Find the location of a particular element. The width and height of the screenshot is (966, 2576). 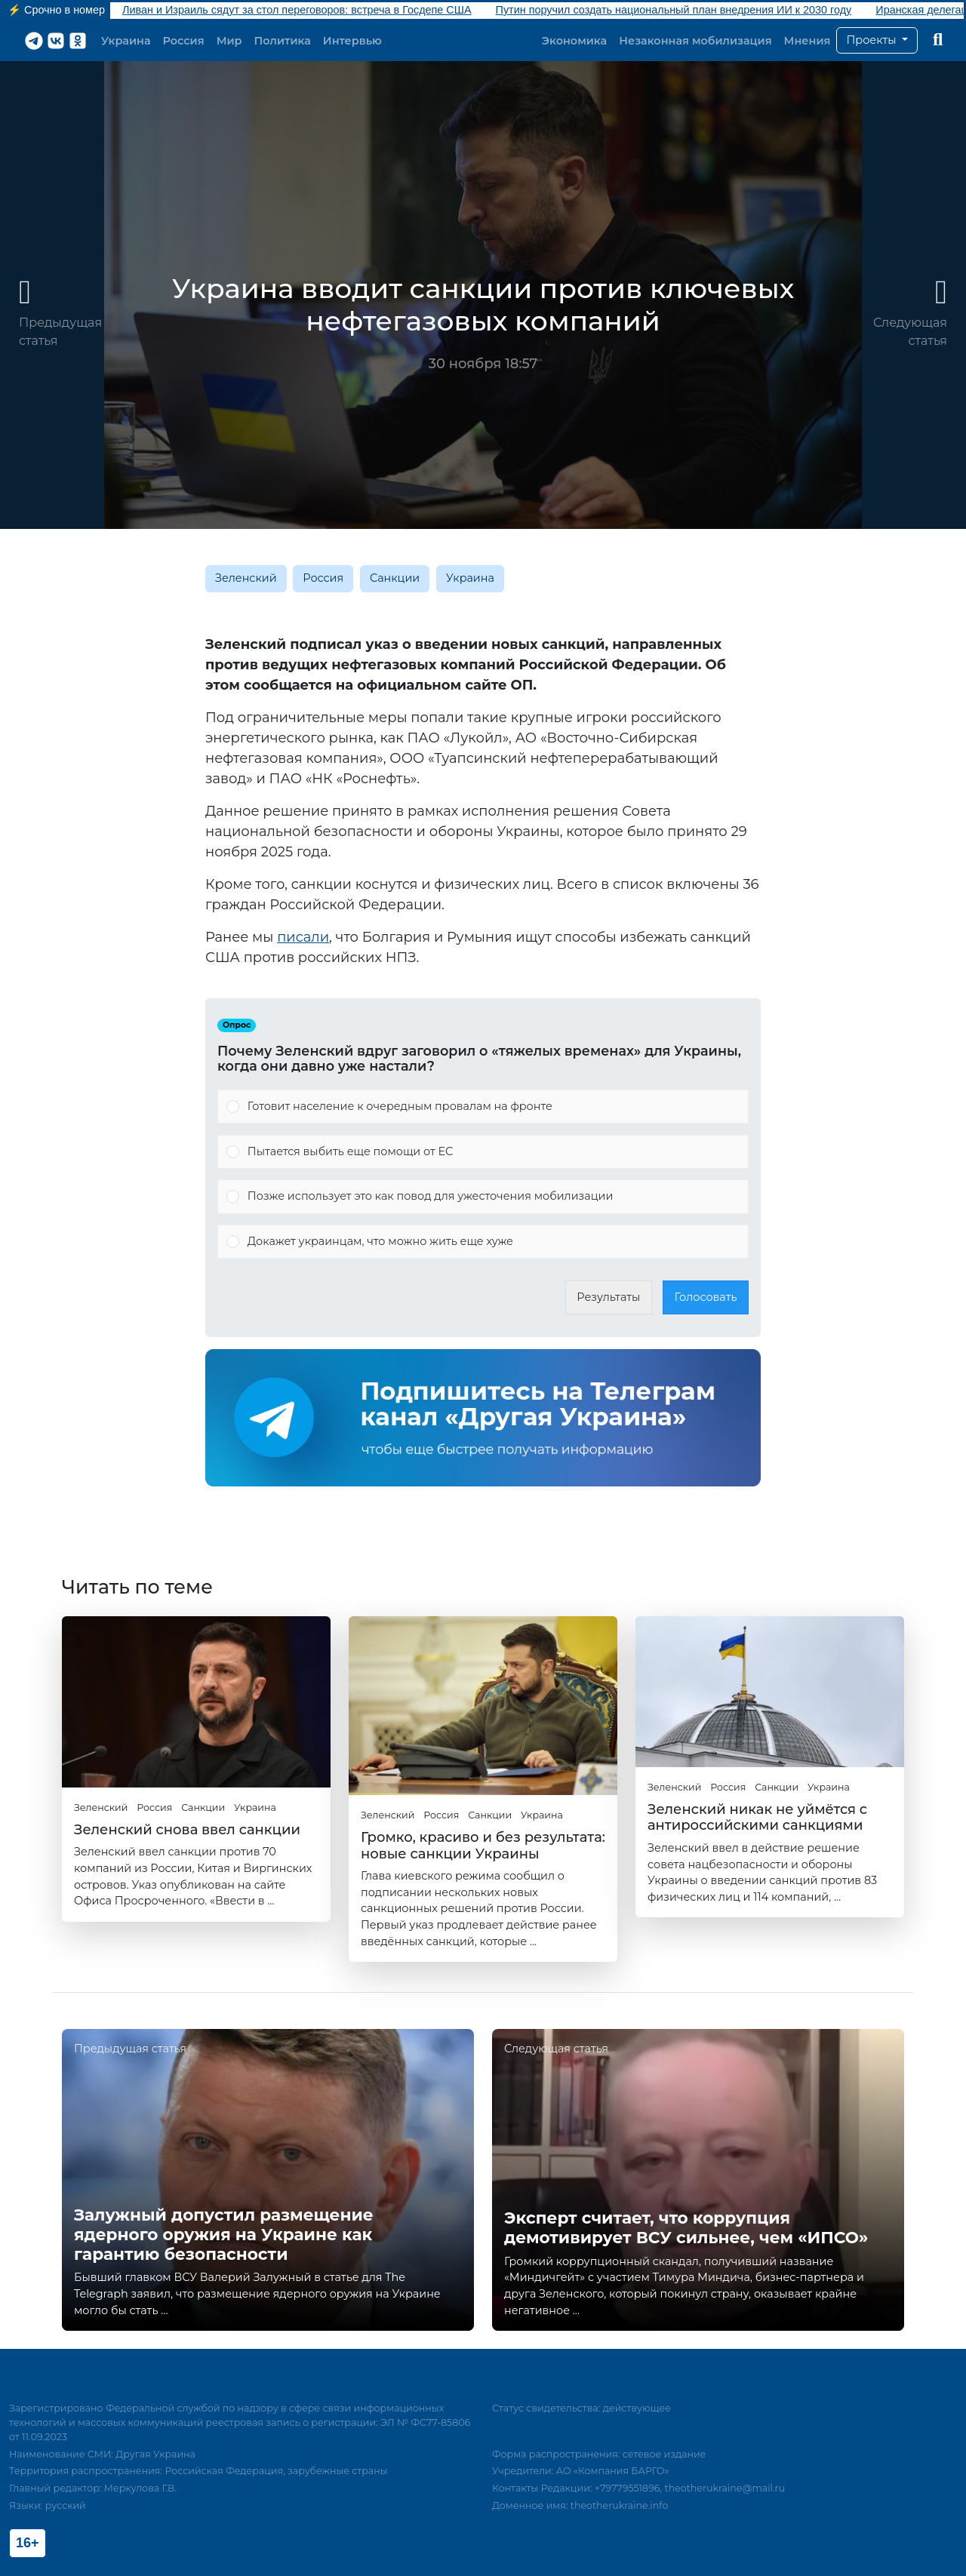

Украина is located at coordinates (126, 41).